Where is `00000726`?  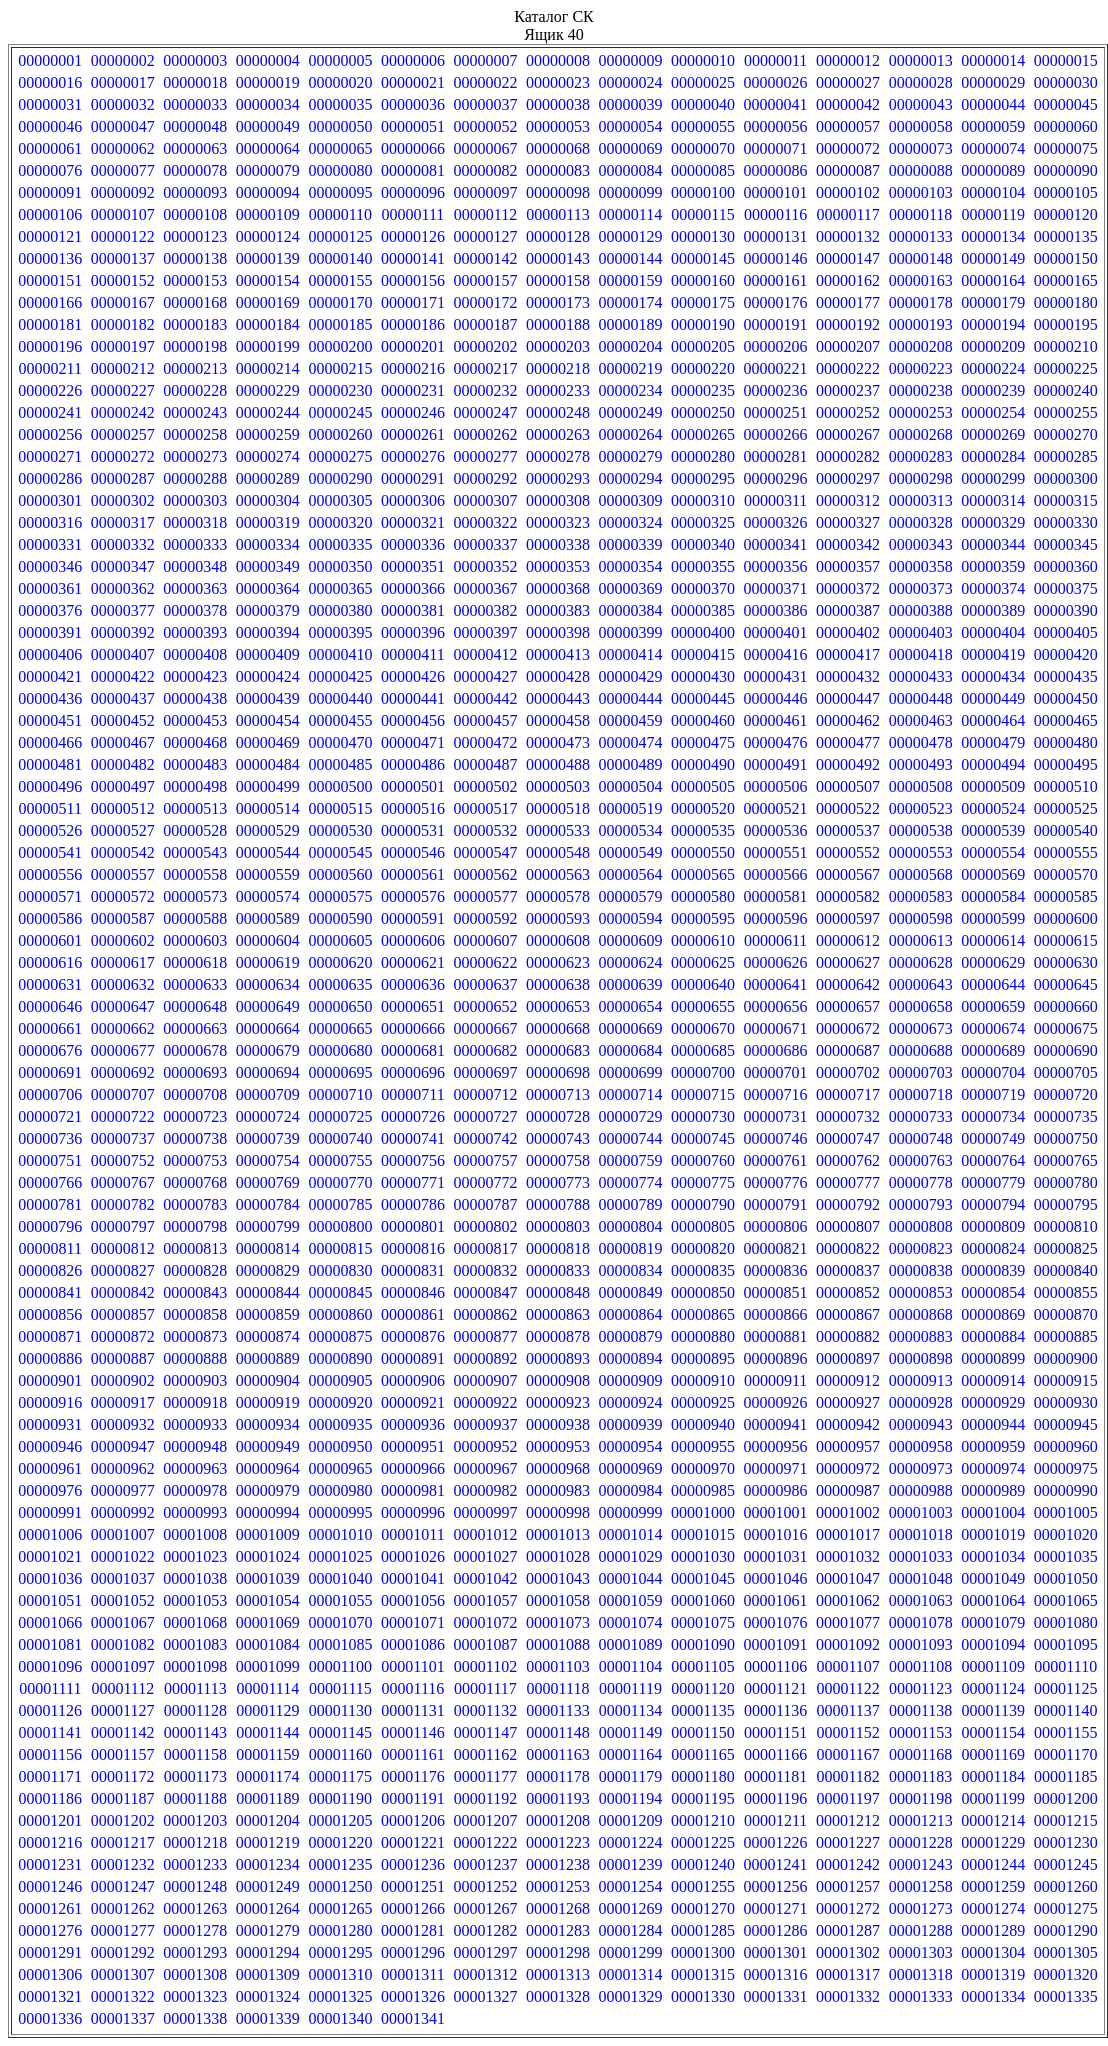 00000726 is located at coordinates (413, 1116).